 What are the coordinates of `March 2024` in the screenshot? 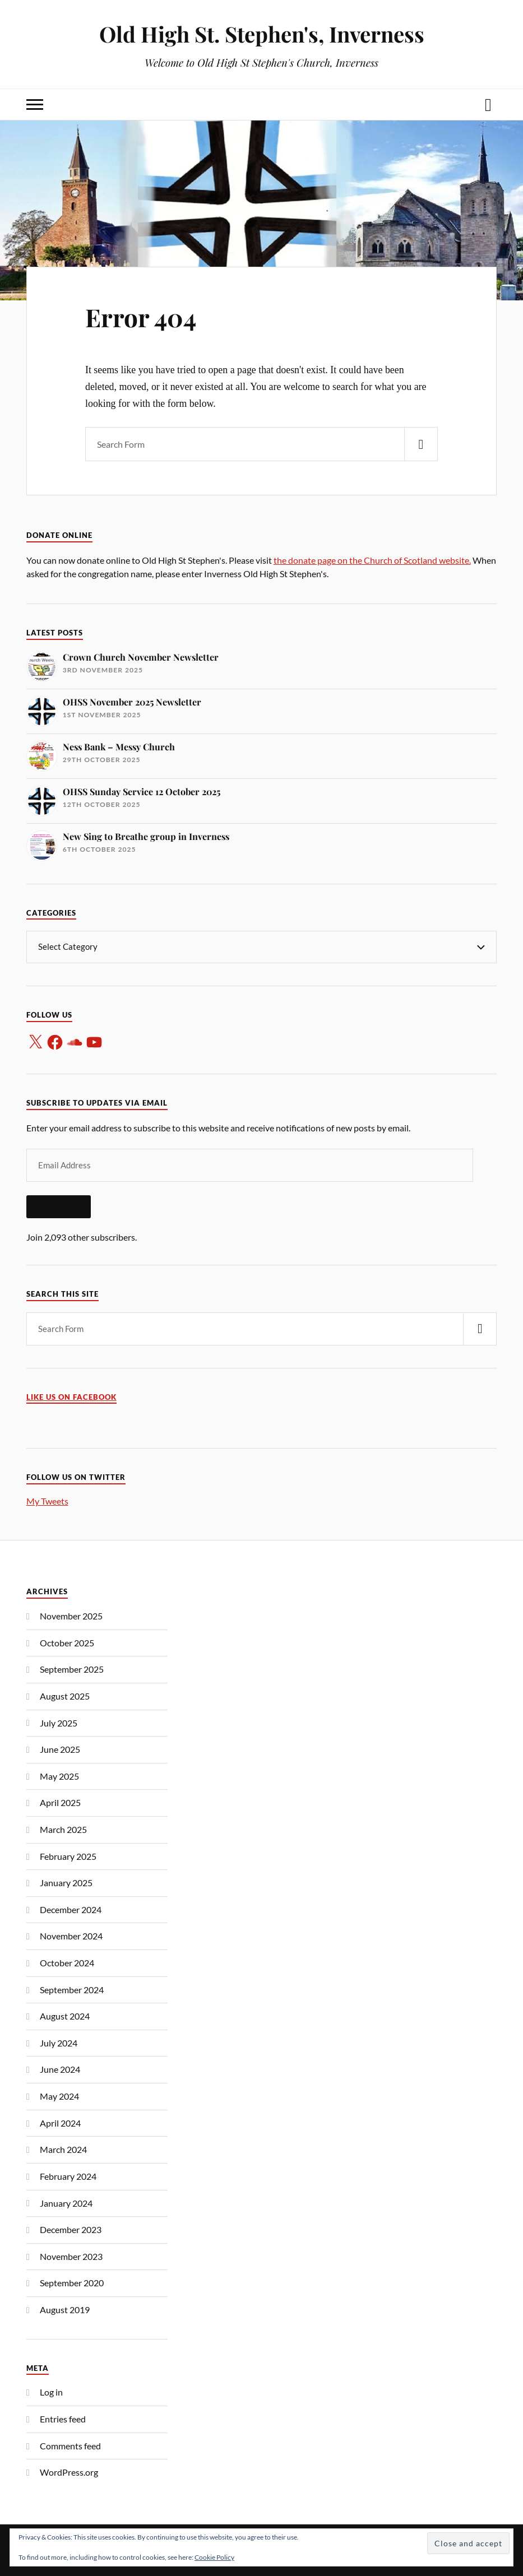 It's located at (63, 2149).